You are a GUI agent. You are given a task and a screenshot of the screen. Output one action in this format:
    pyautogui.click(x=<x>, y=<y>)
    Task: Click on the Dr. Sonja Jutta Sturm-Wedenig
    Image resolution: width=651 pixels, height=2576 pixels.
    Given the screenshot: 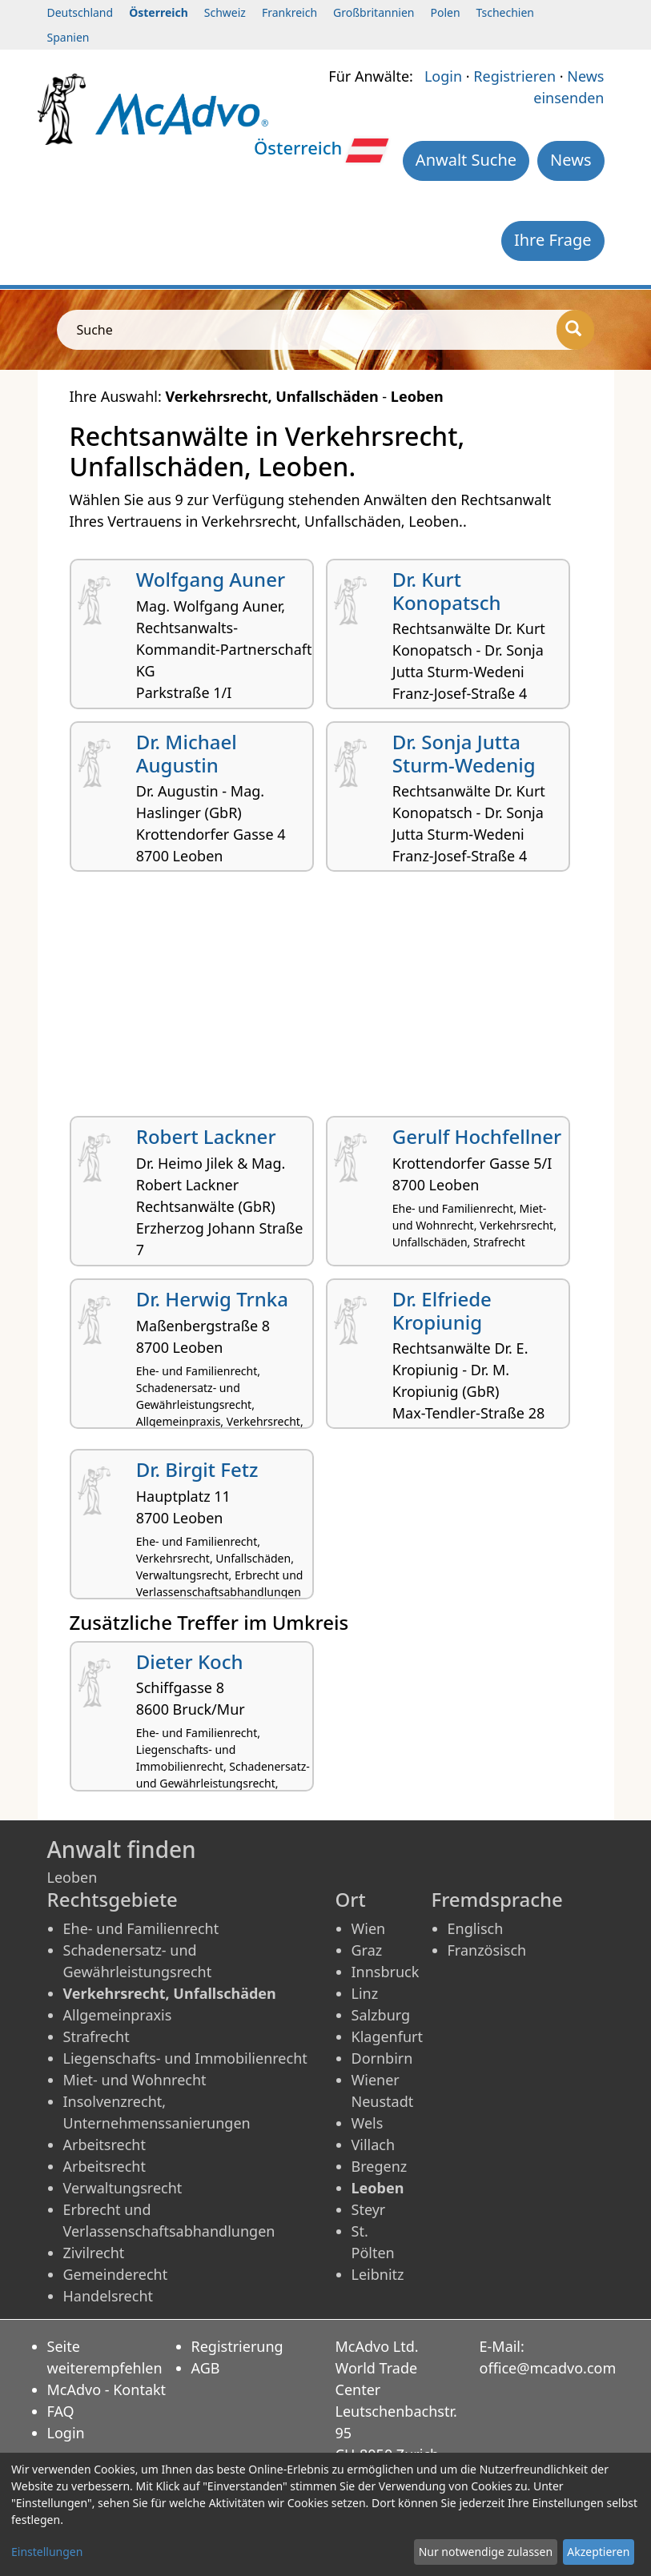 What is the action you would take?
    pyautogui.click(x=464, y=753)
    